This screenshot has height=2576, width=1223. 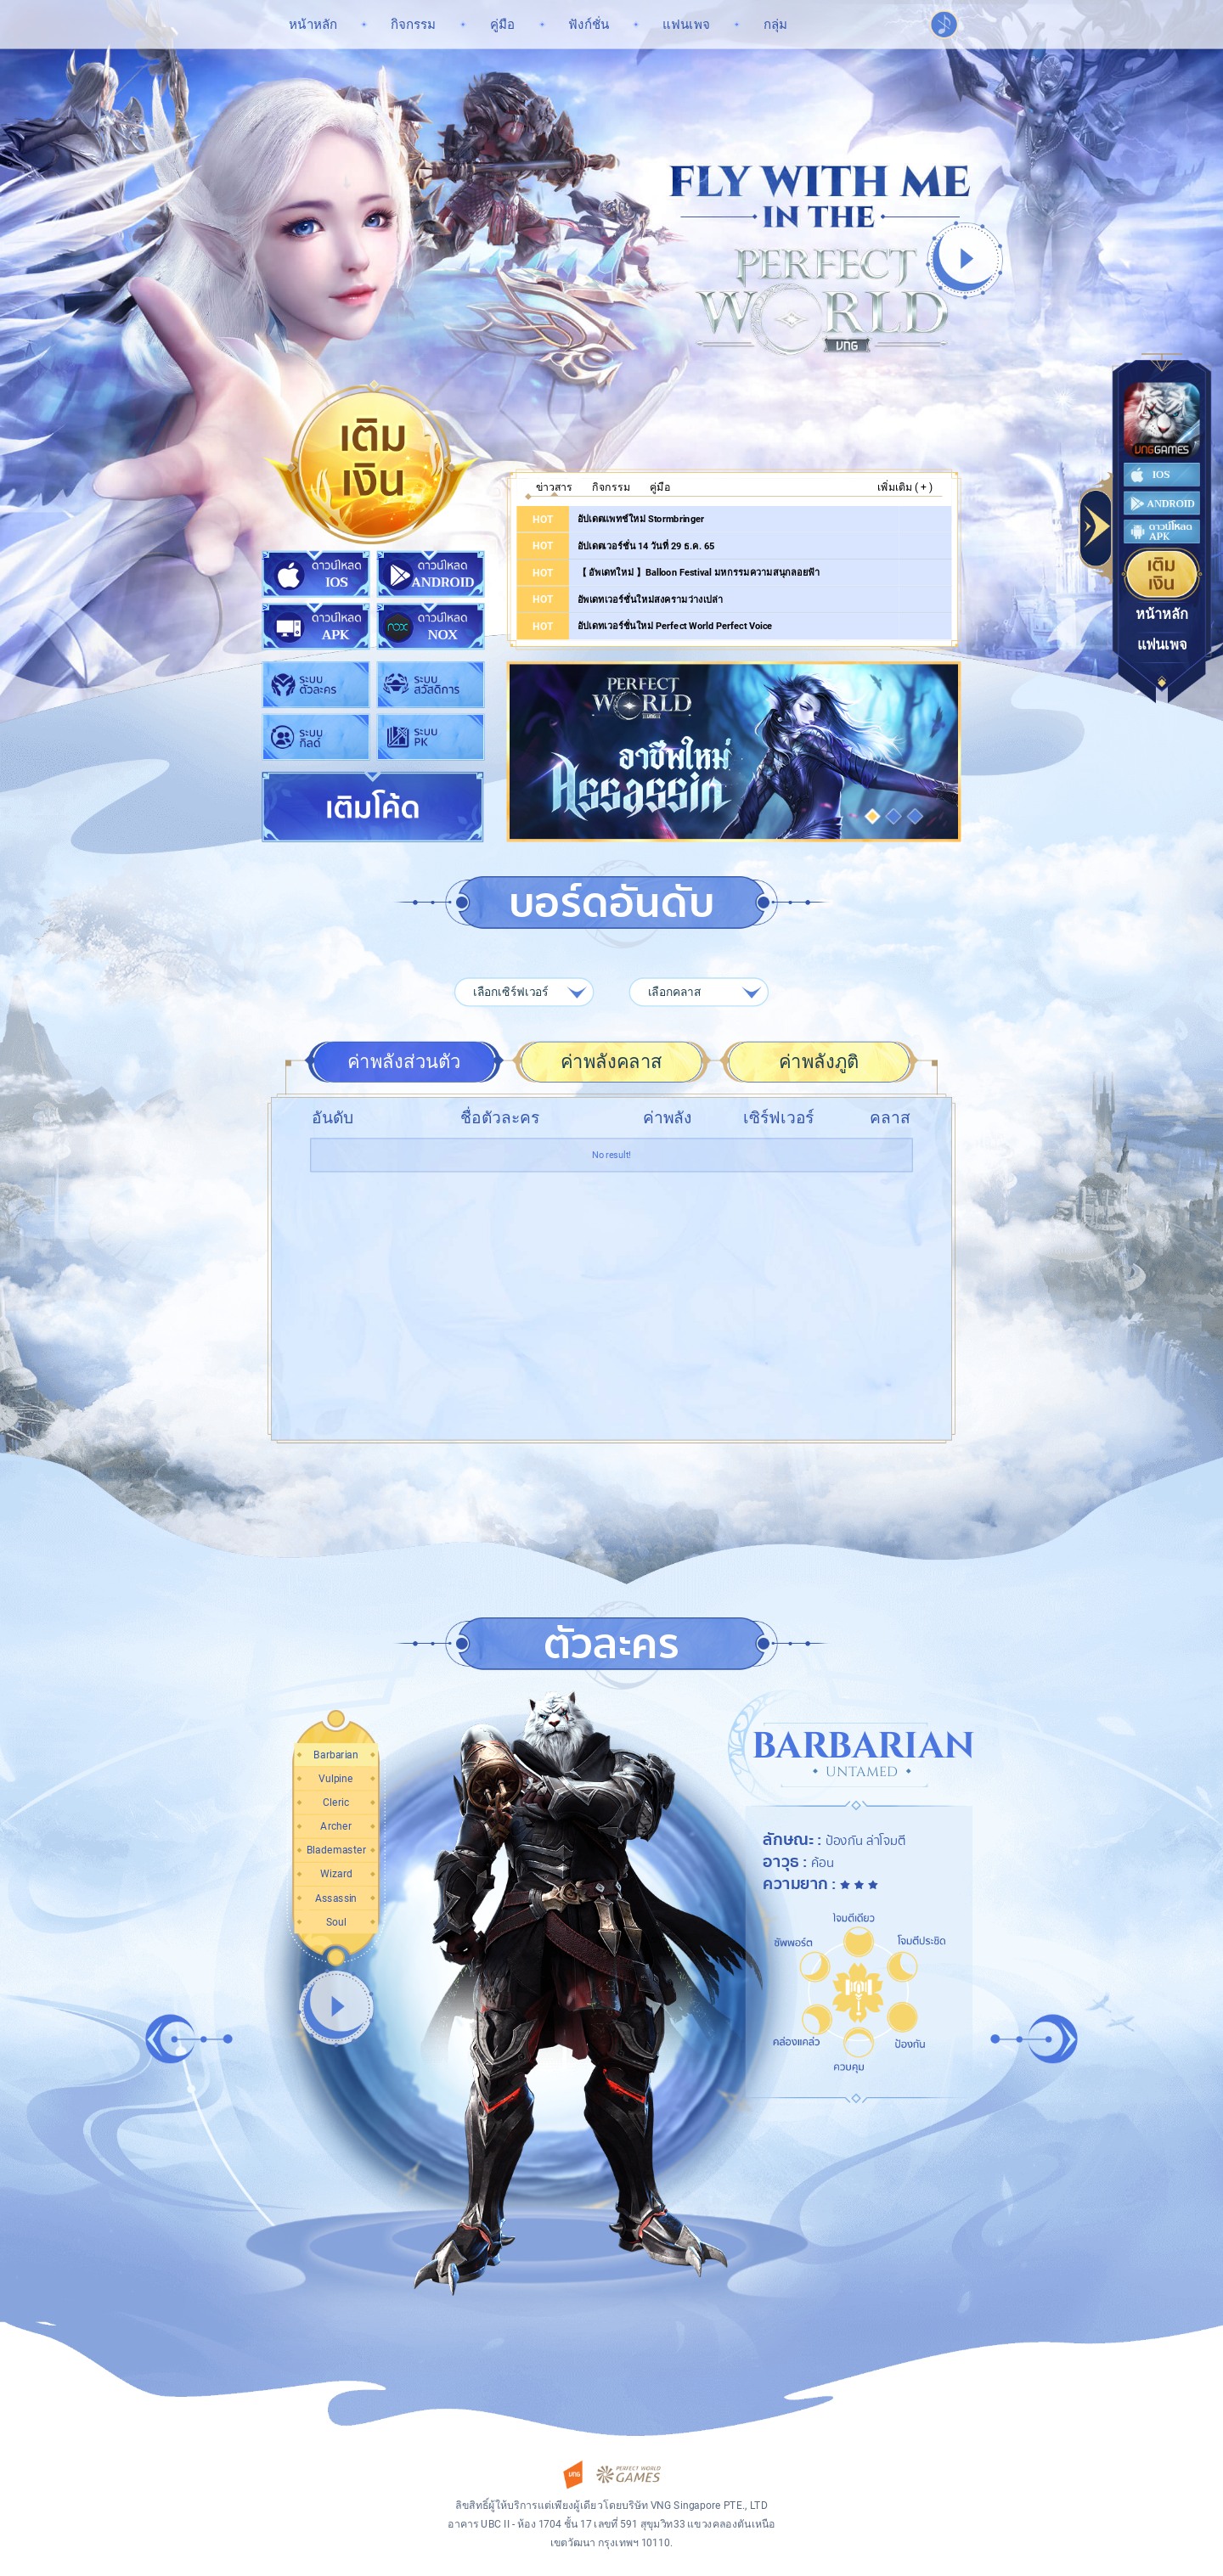 I want to click on กิจกรรม, so click(x=611, y=486).